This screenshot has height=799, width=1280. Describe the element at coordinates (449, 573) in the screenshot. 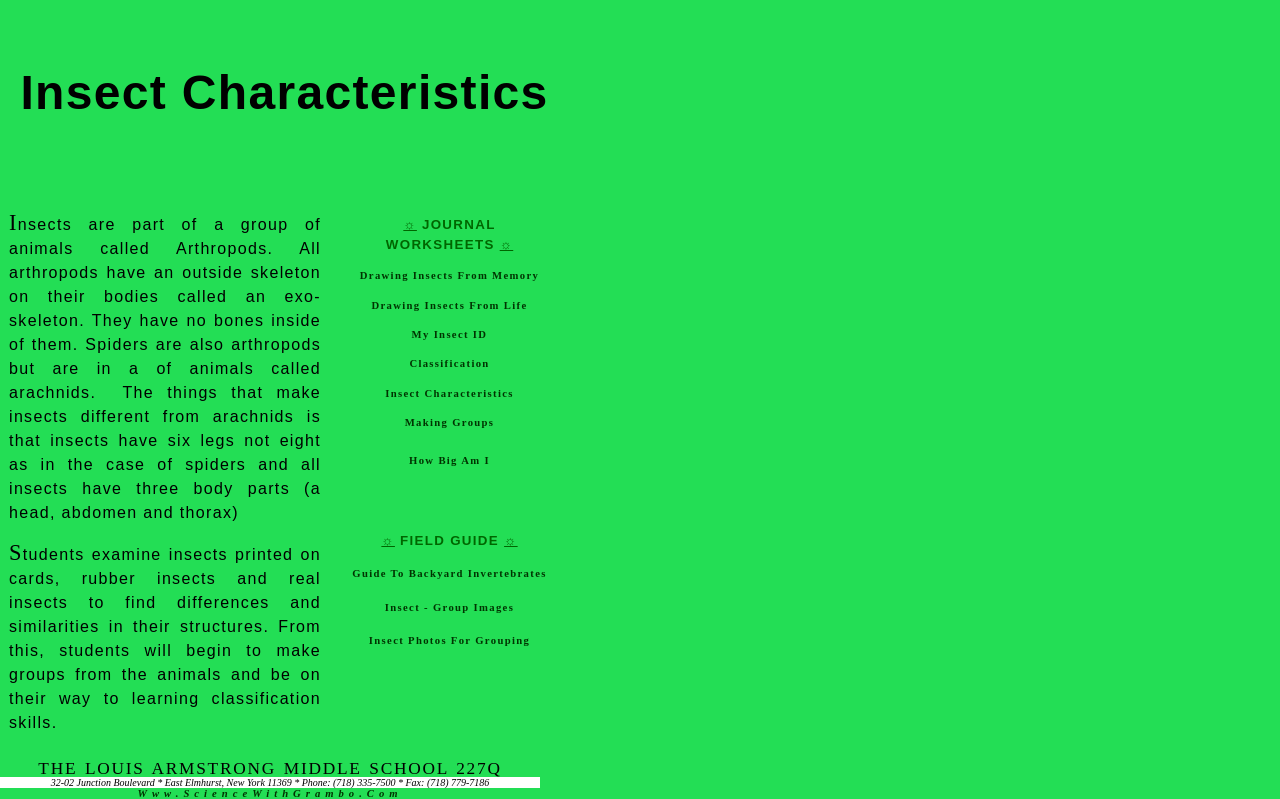

I see `Guide to Backyard Invertebrates` at that location.